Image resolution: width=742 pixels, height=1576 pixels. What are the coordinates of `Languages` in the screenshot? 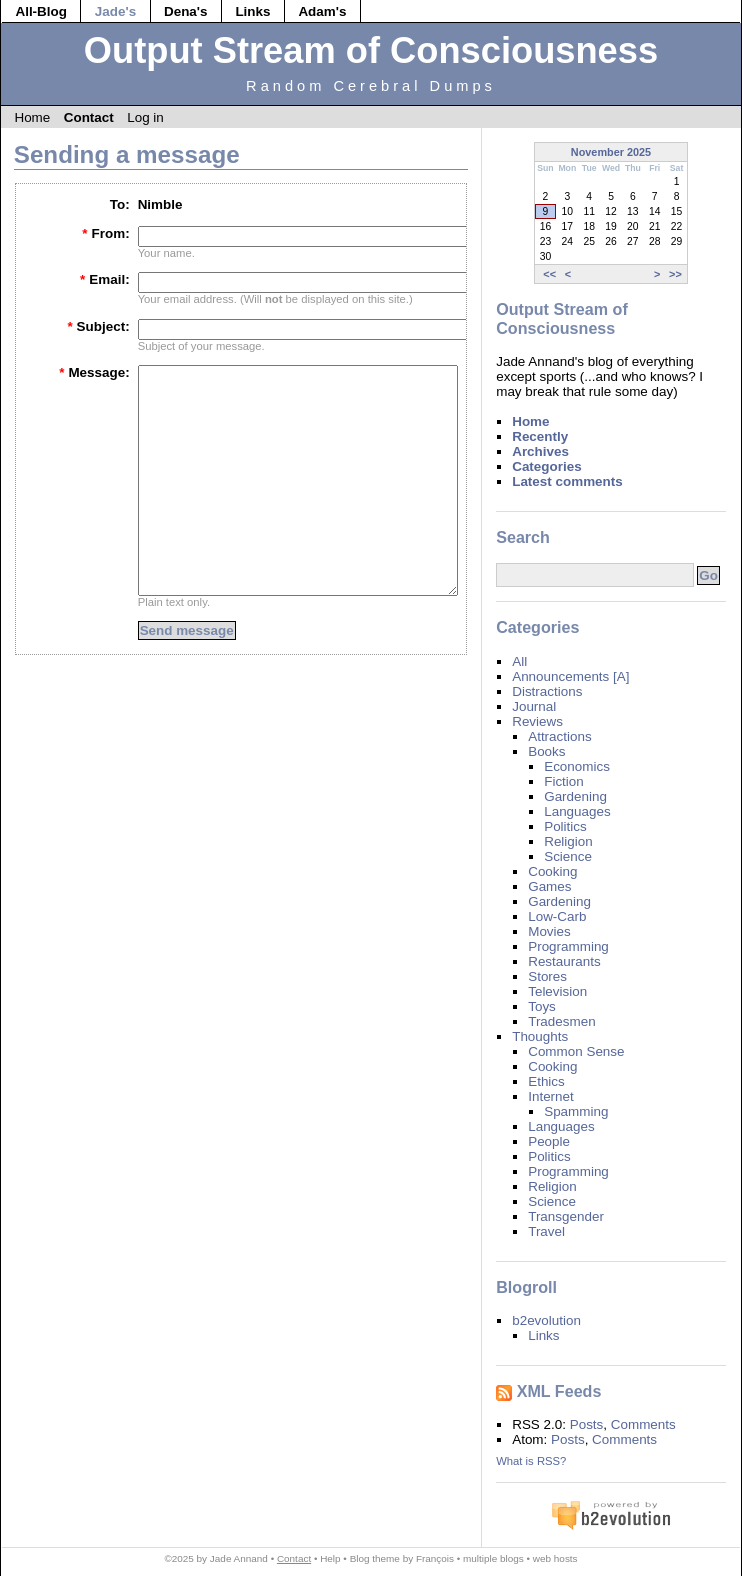 It's located at (577, 811).